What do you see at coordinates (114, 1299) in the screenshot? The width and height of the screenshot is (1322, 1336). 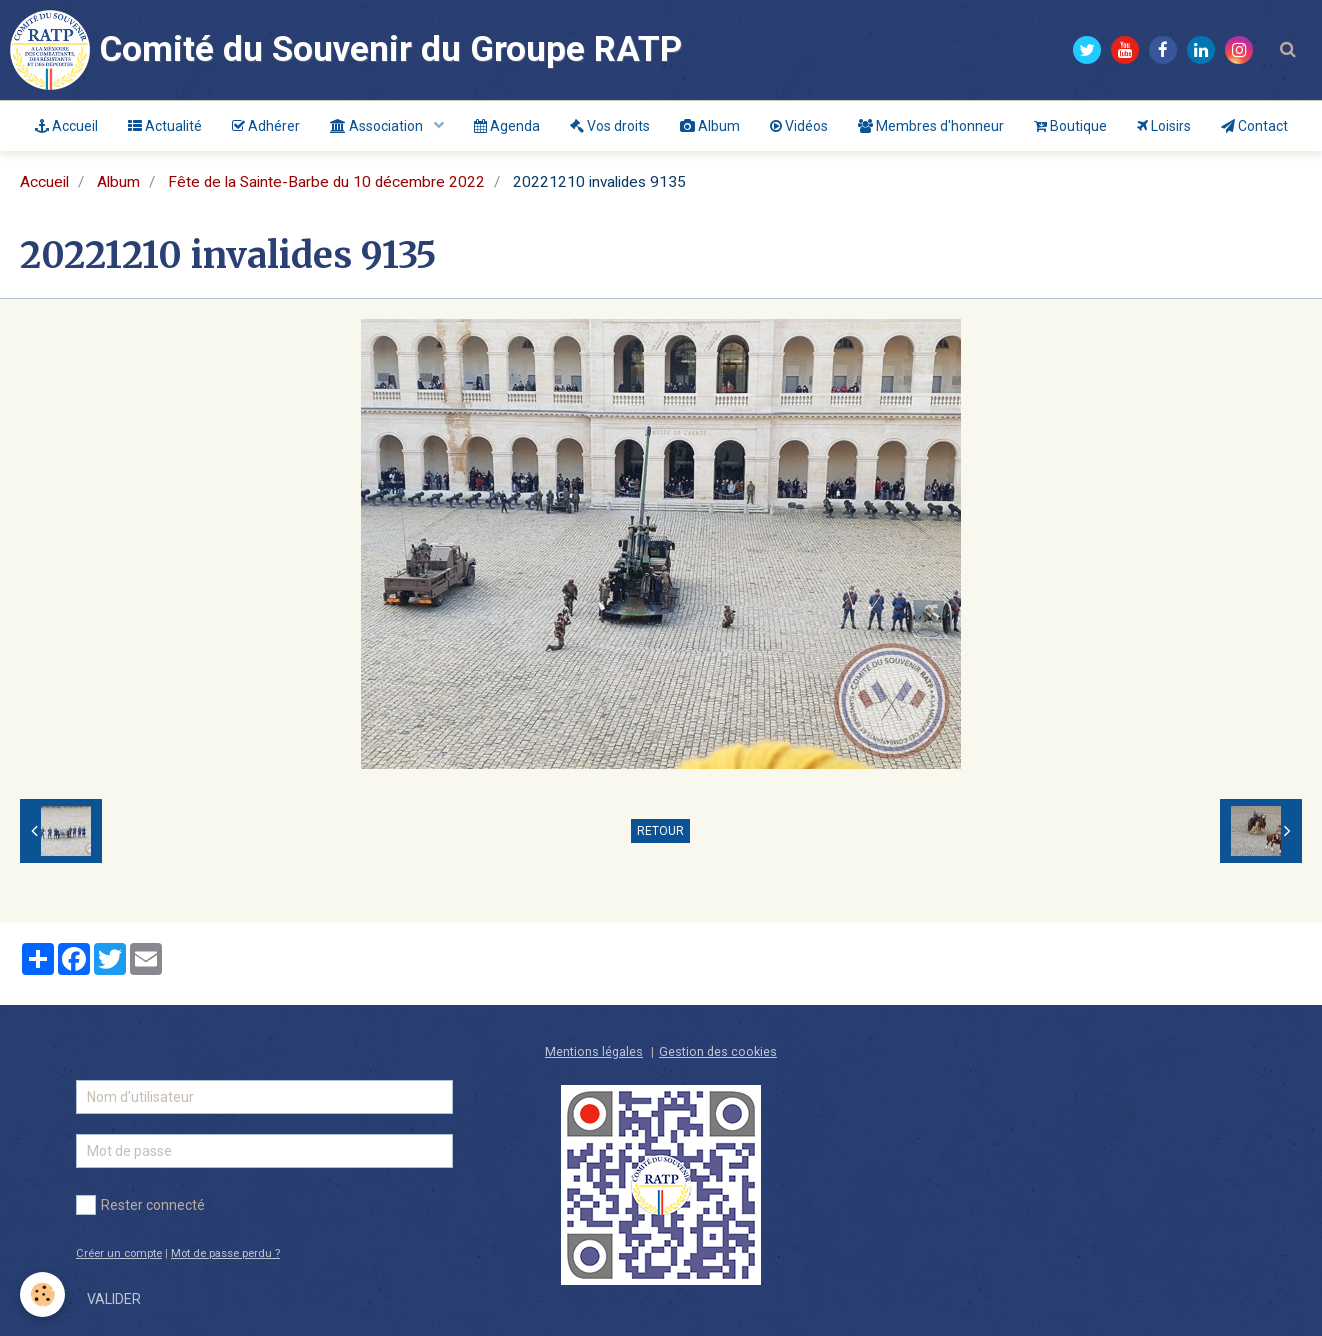 I see `Valider` at bounding box center [114, 1299].